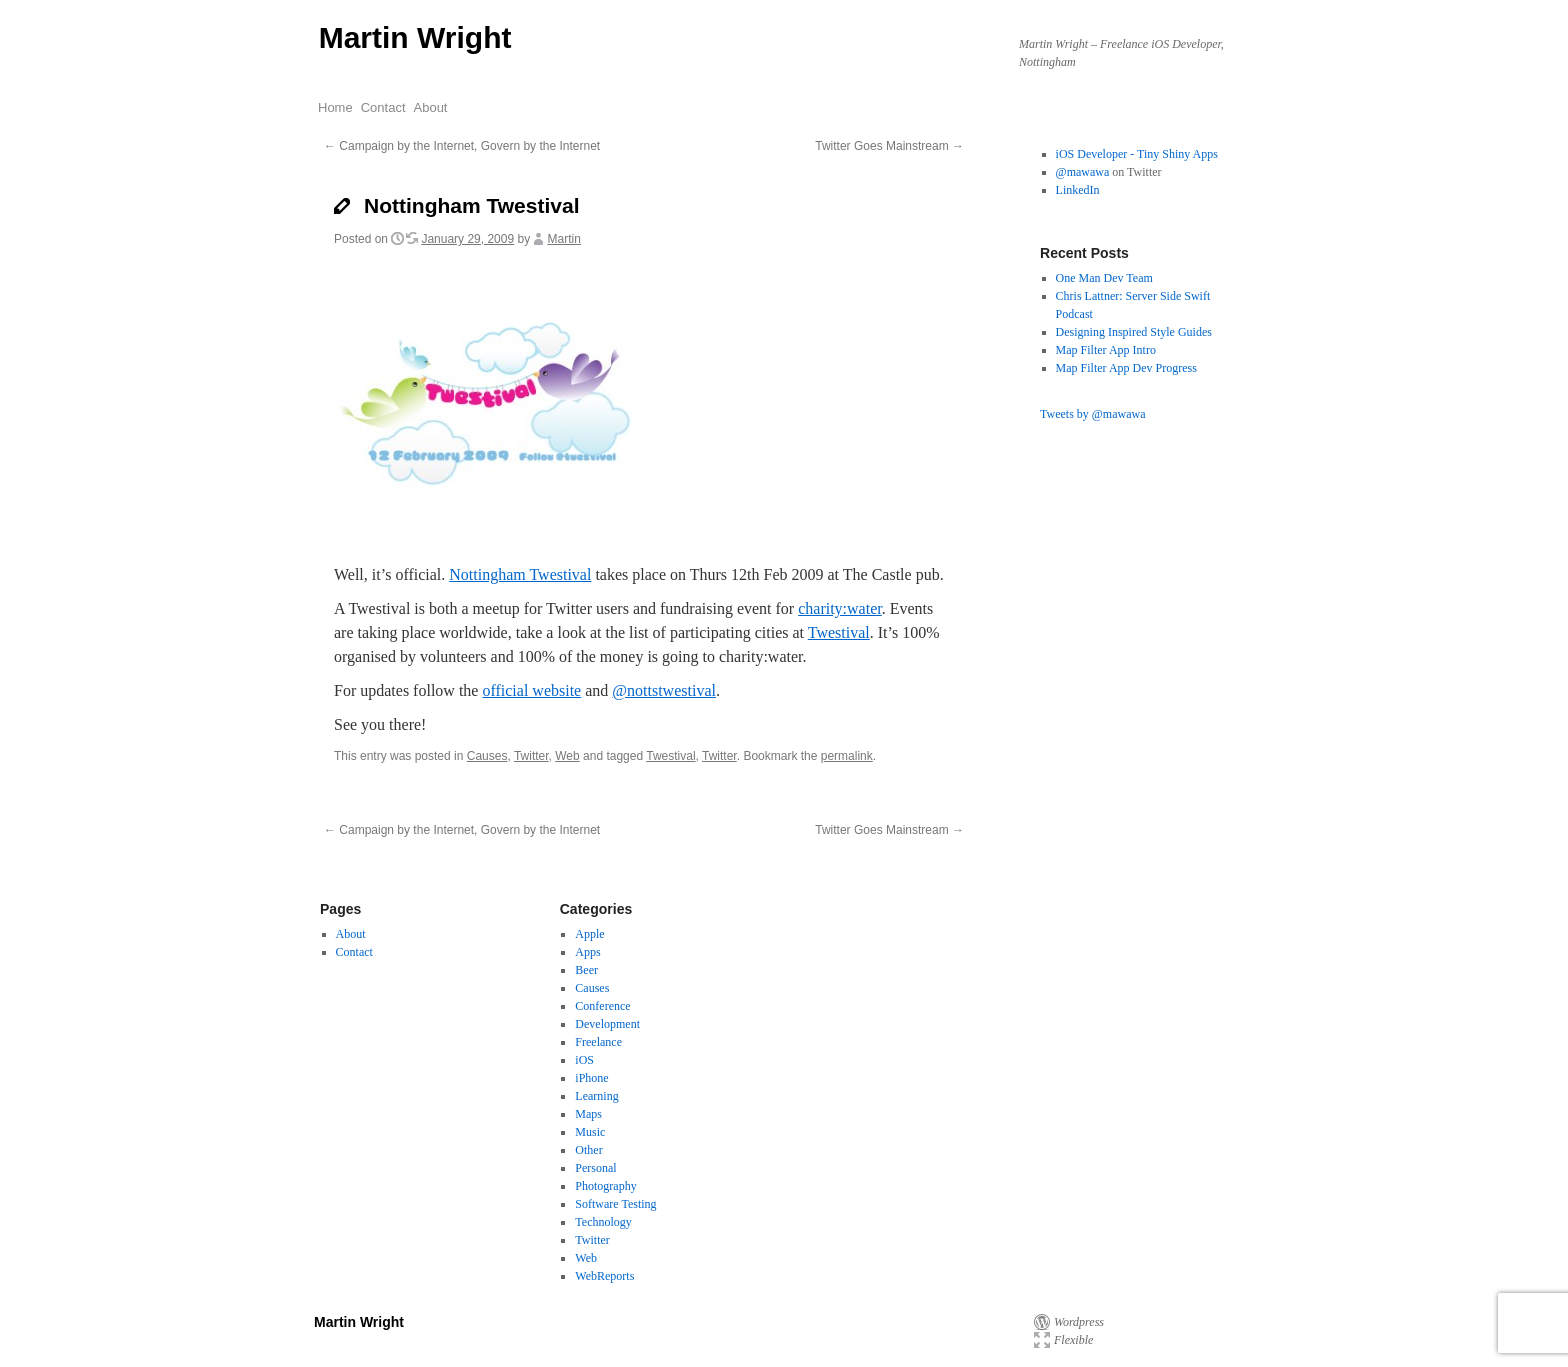  Describe the element at coordinates (588, 1150) in the screenshot. I see `Other` at that location.